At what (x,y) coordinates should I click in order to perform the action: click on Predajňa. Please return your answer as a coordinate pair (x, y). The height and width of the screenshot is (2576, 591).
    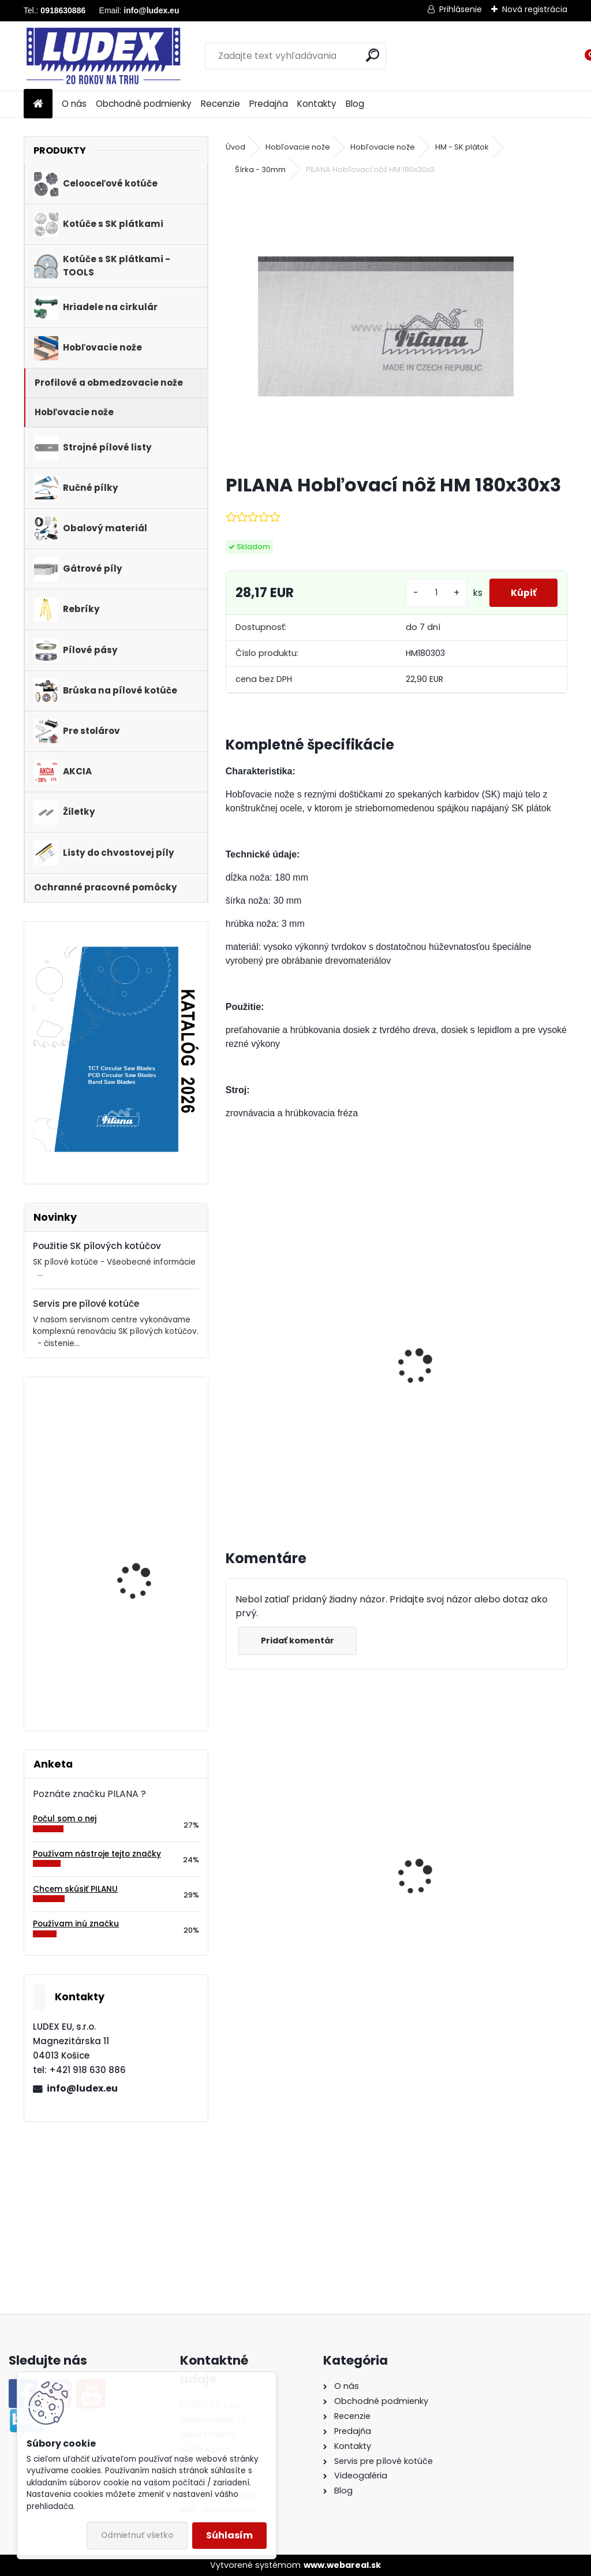
    Looking at the image, I should click on (268, 104).